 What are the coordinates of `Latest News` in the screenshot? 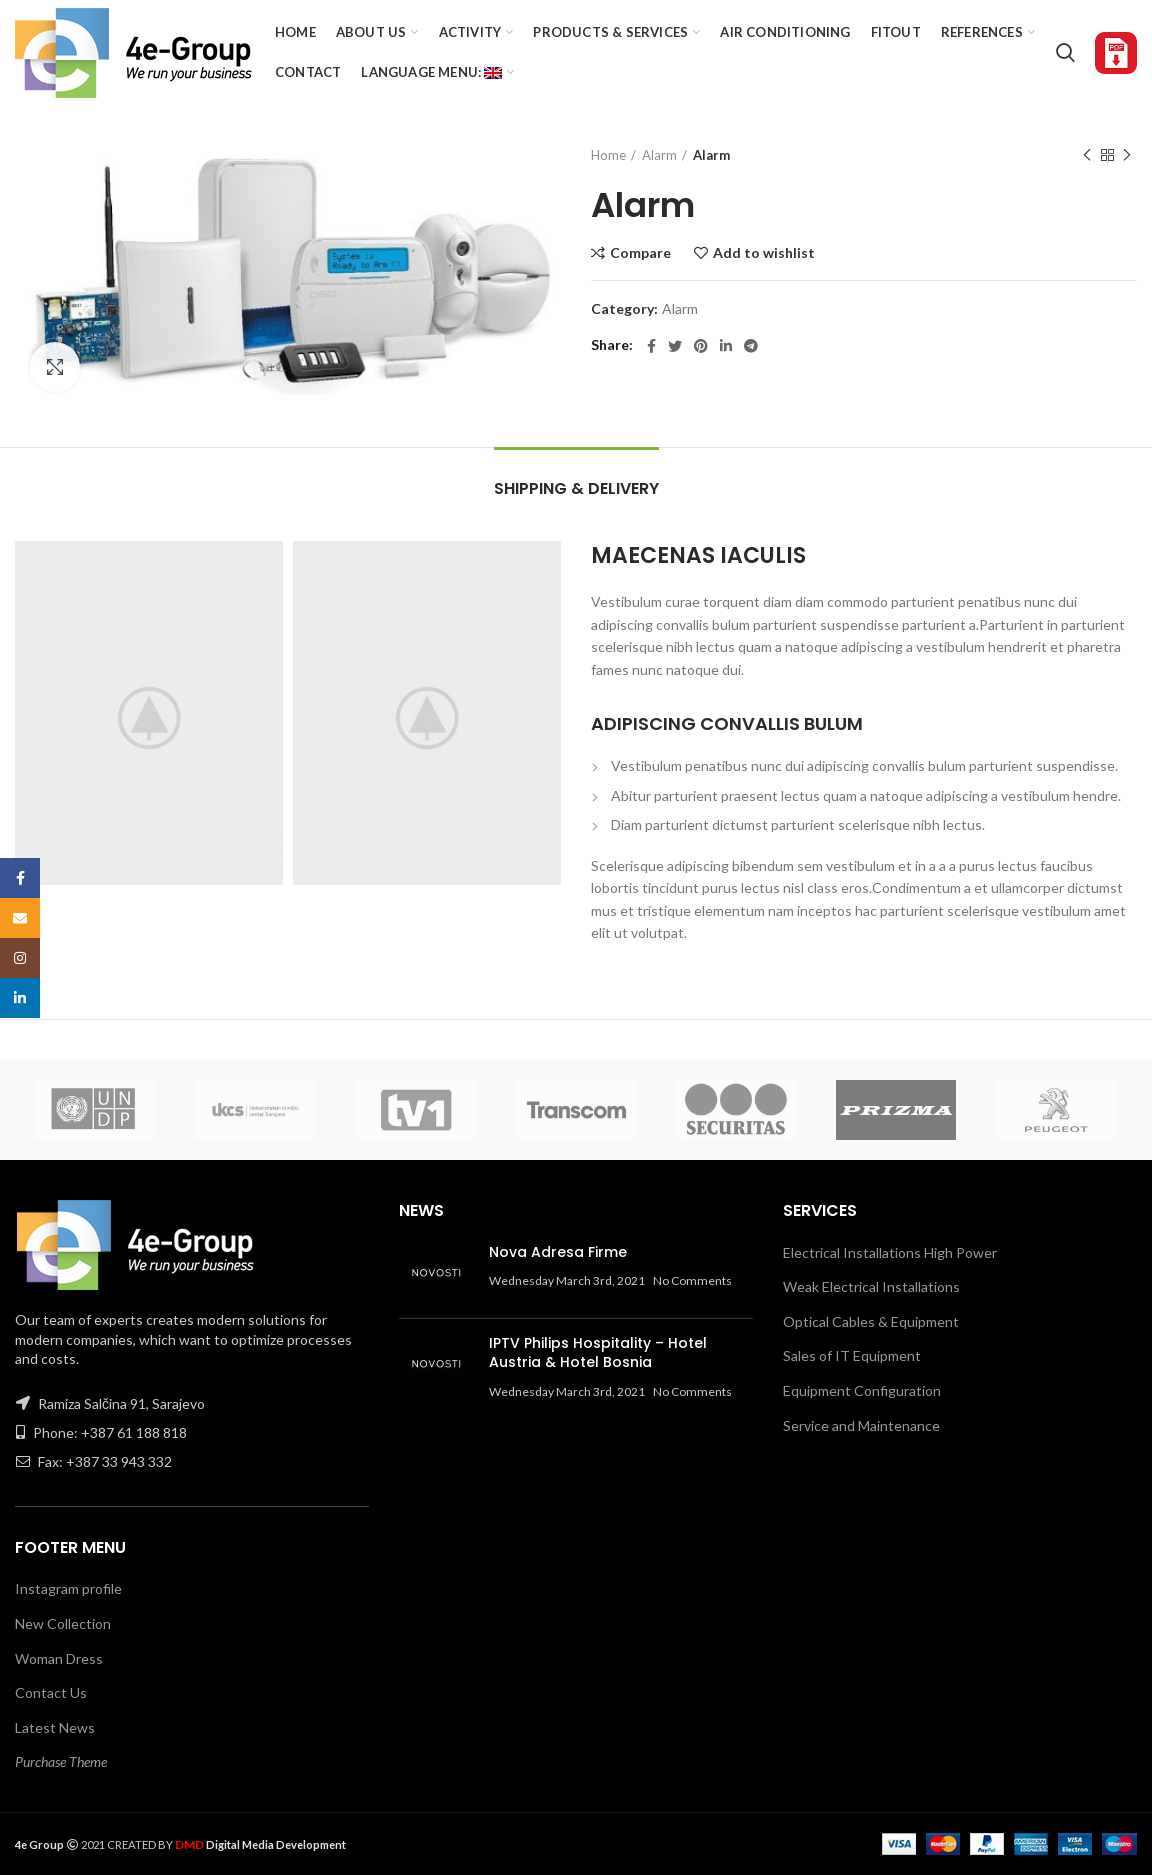 It's located at (55, 1727).